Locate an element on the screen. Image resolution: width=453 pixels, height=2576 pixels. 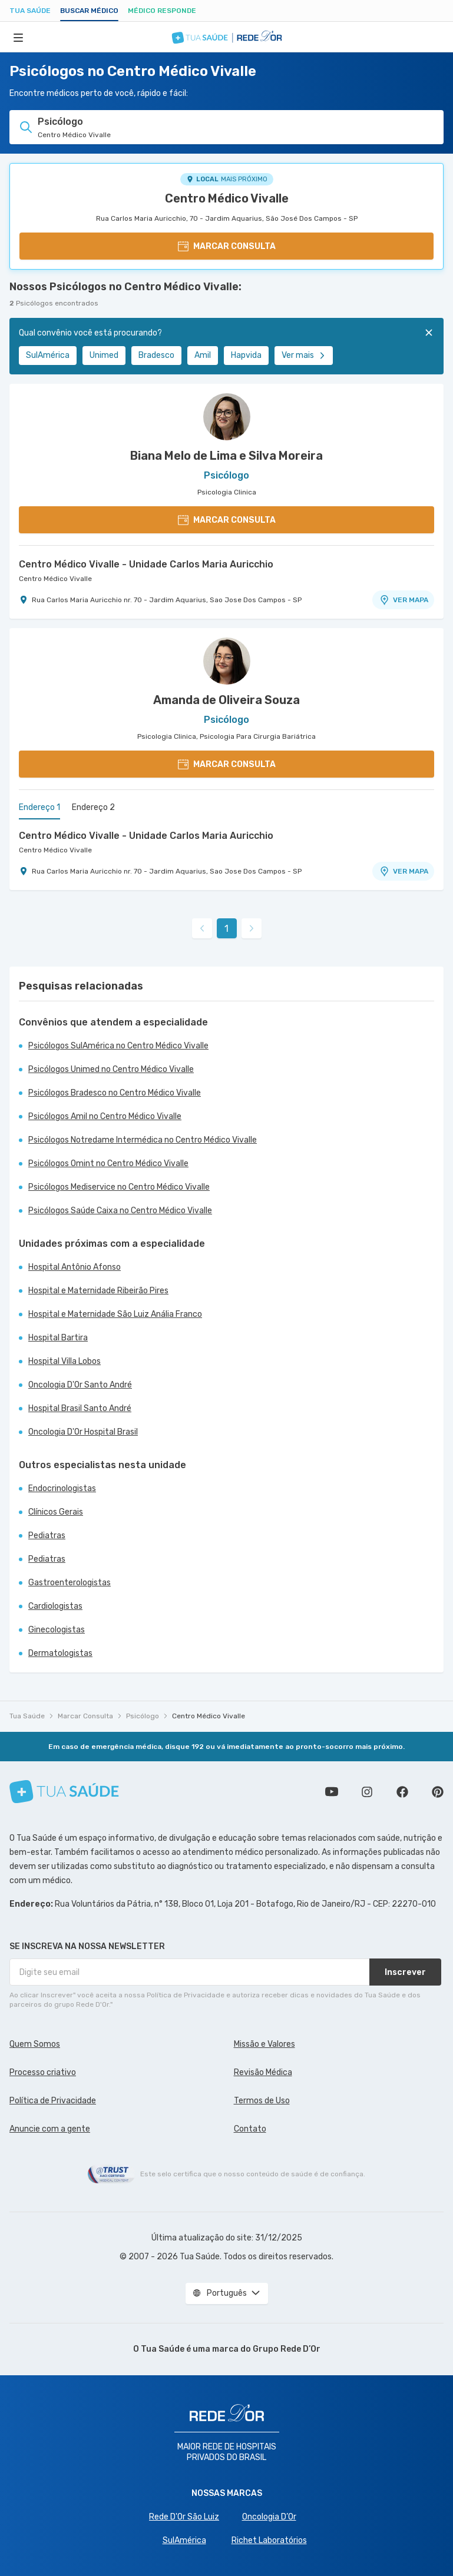
Quem Somos is located at coordinates (34, 2044).